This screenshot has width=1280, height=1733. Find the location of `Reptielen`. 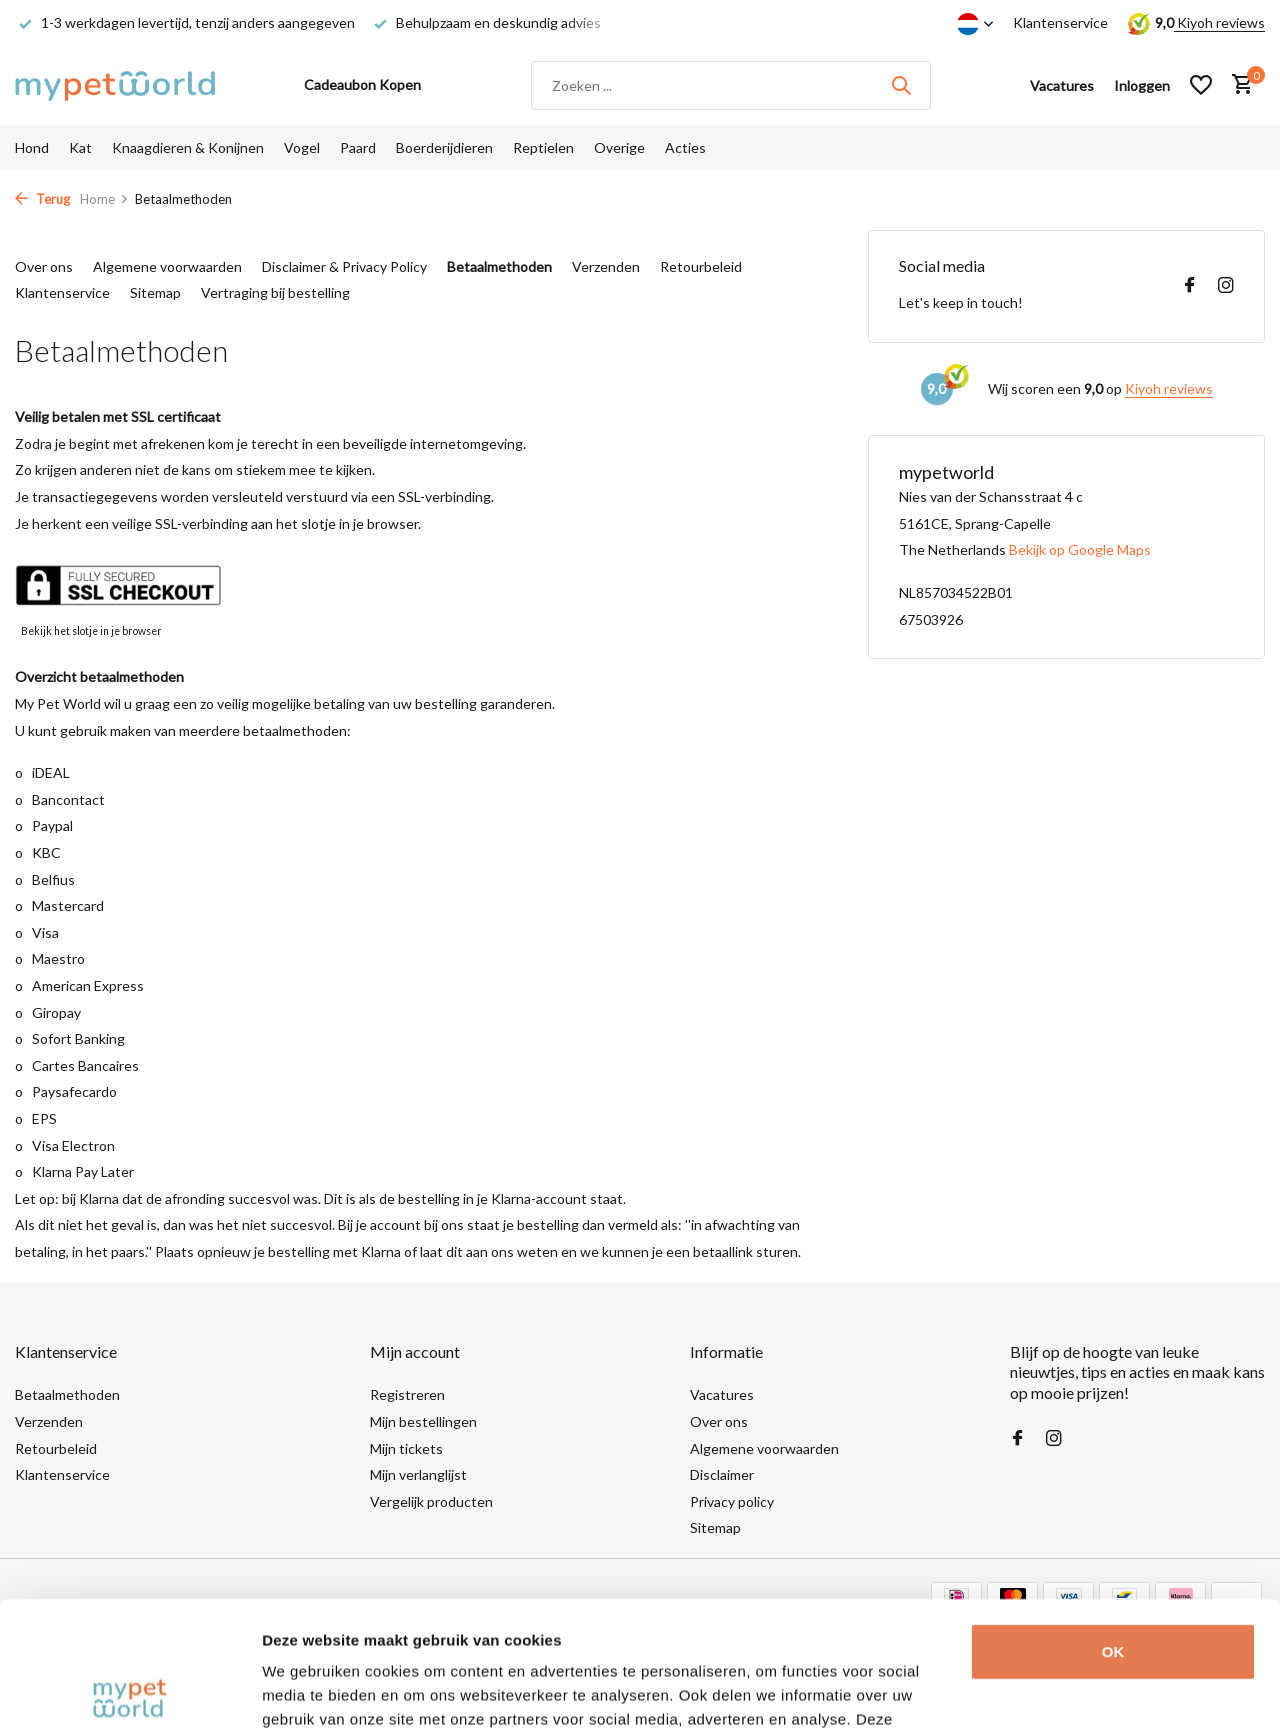

Reptielen is located at coordinates (543, 147).